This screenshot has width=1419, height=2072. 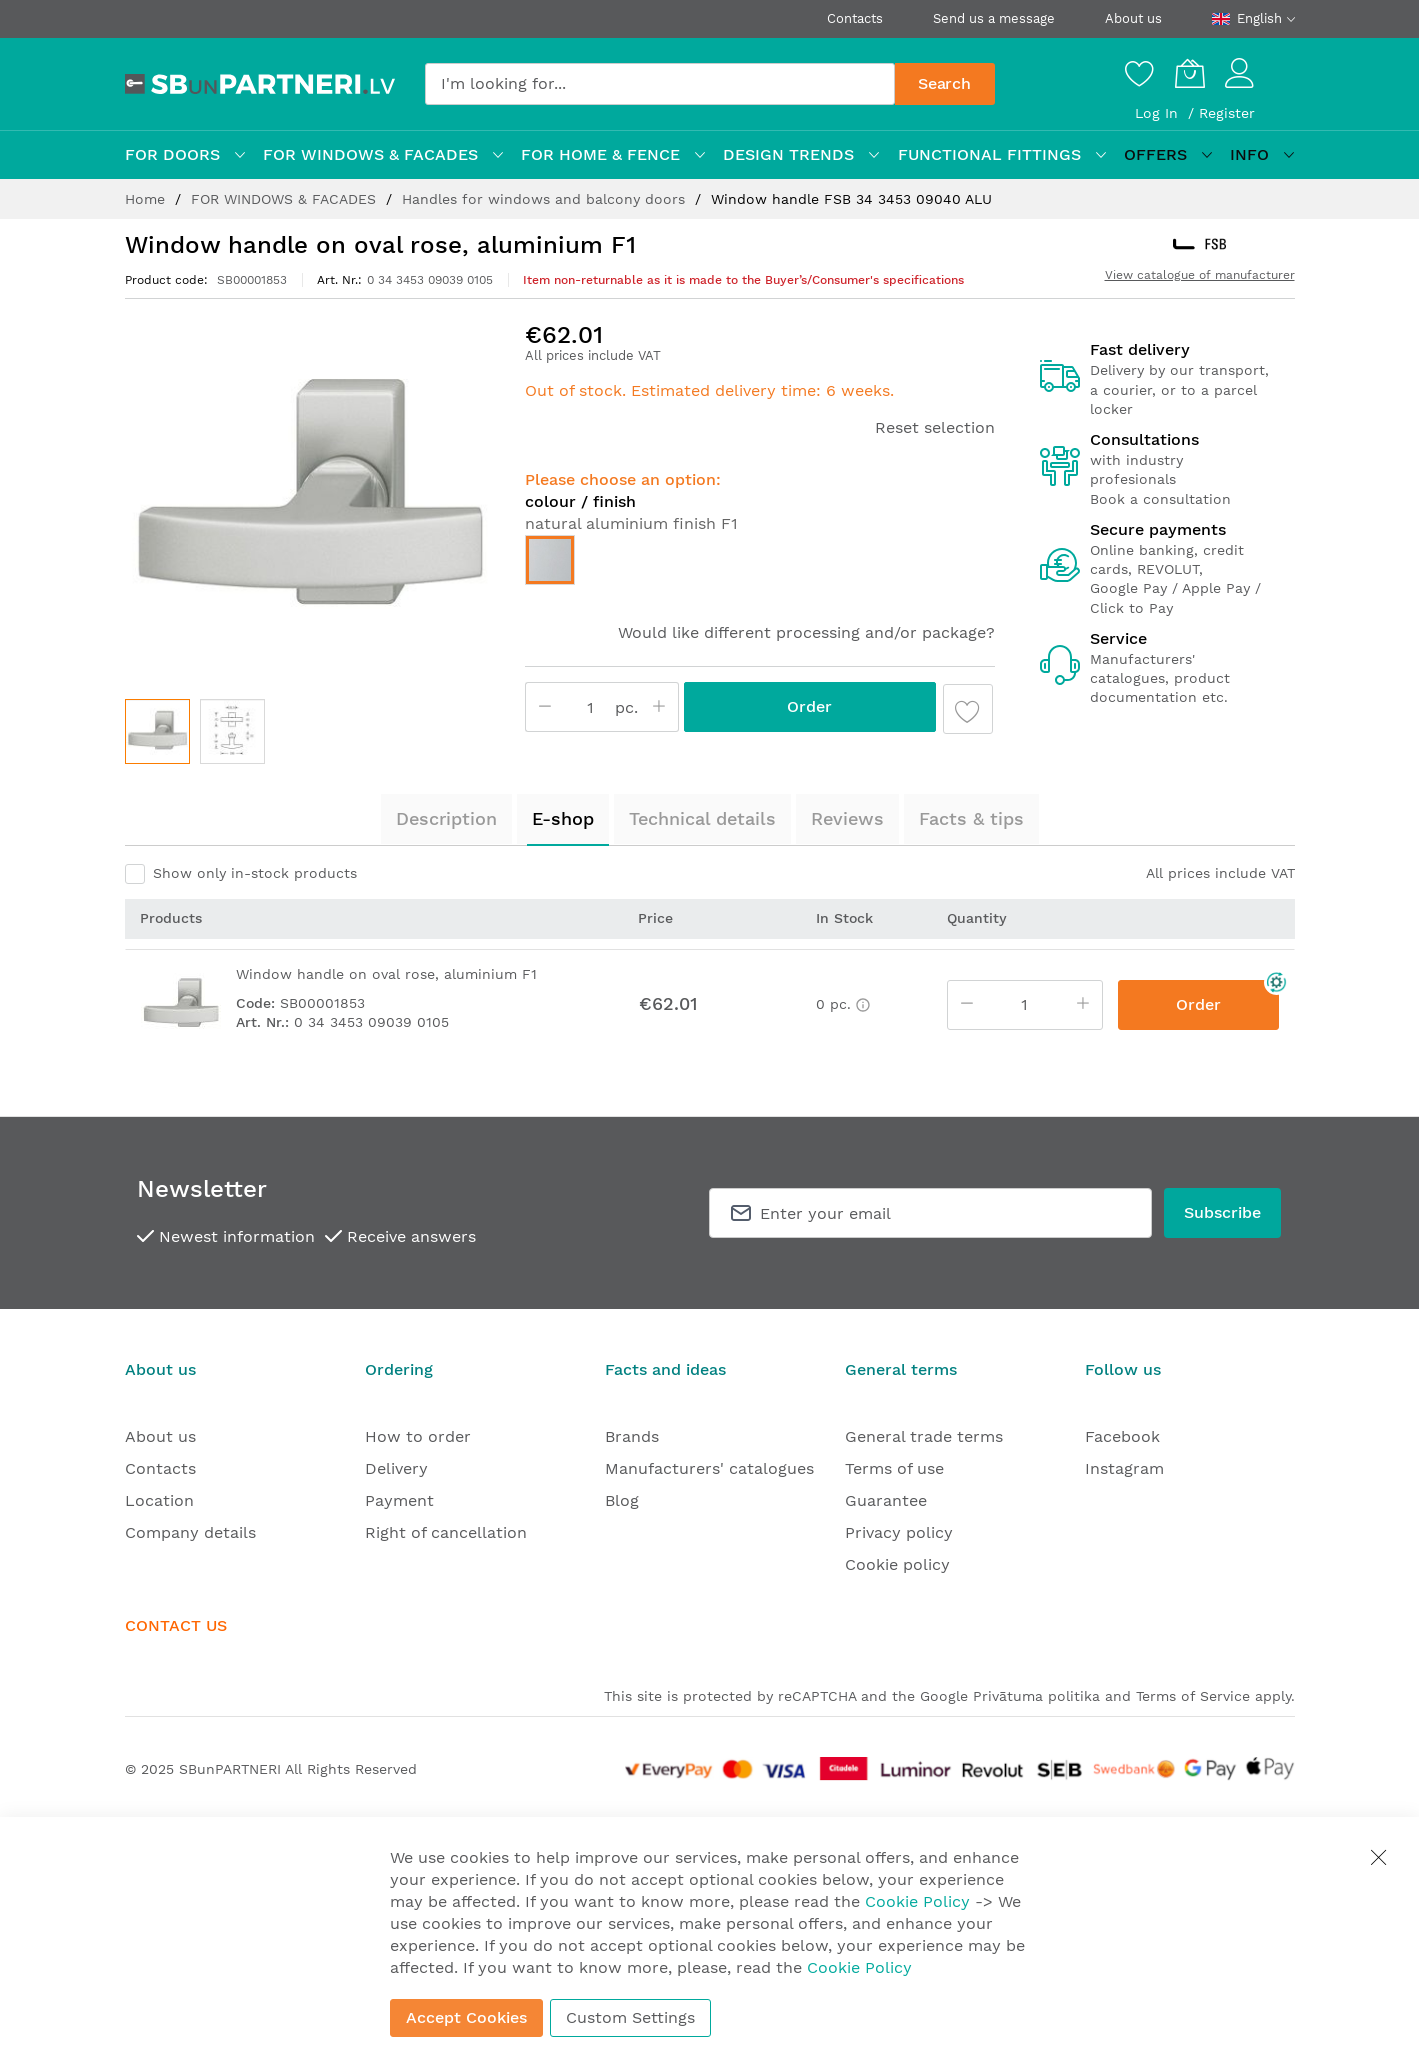 I want to click on Brands, so click(x=632, y=1436).